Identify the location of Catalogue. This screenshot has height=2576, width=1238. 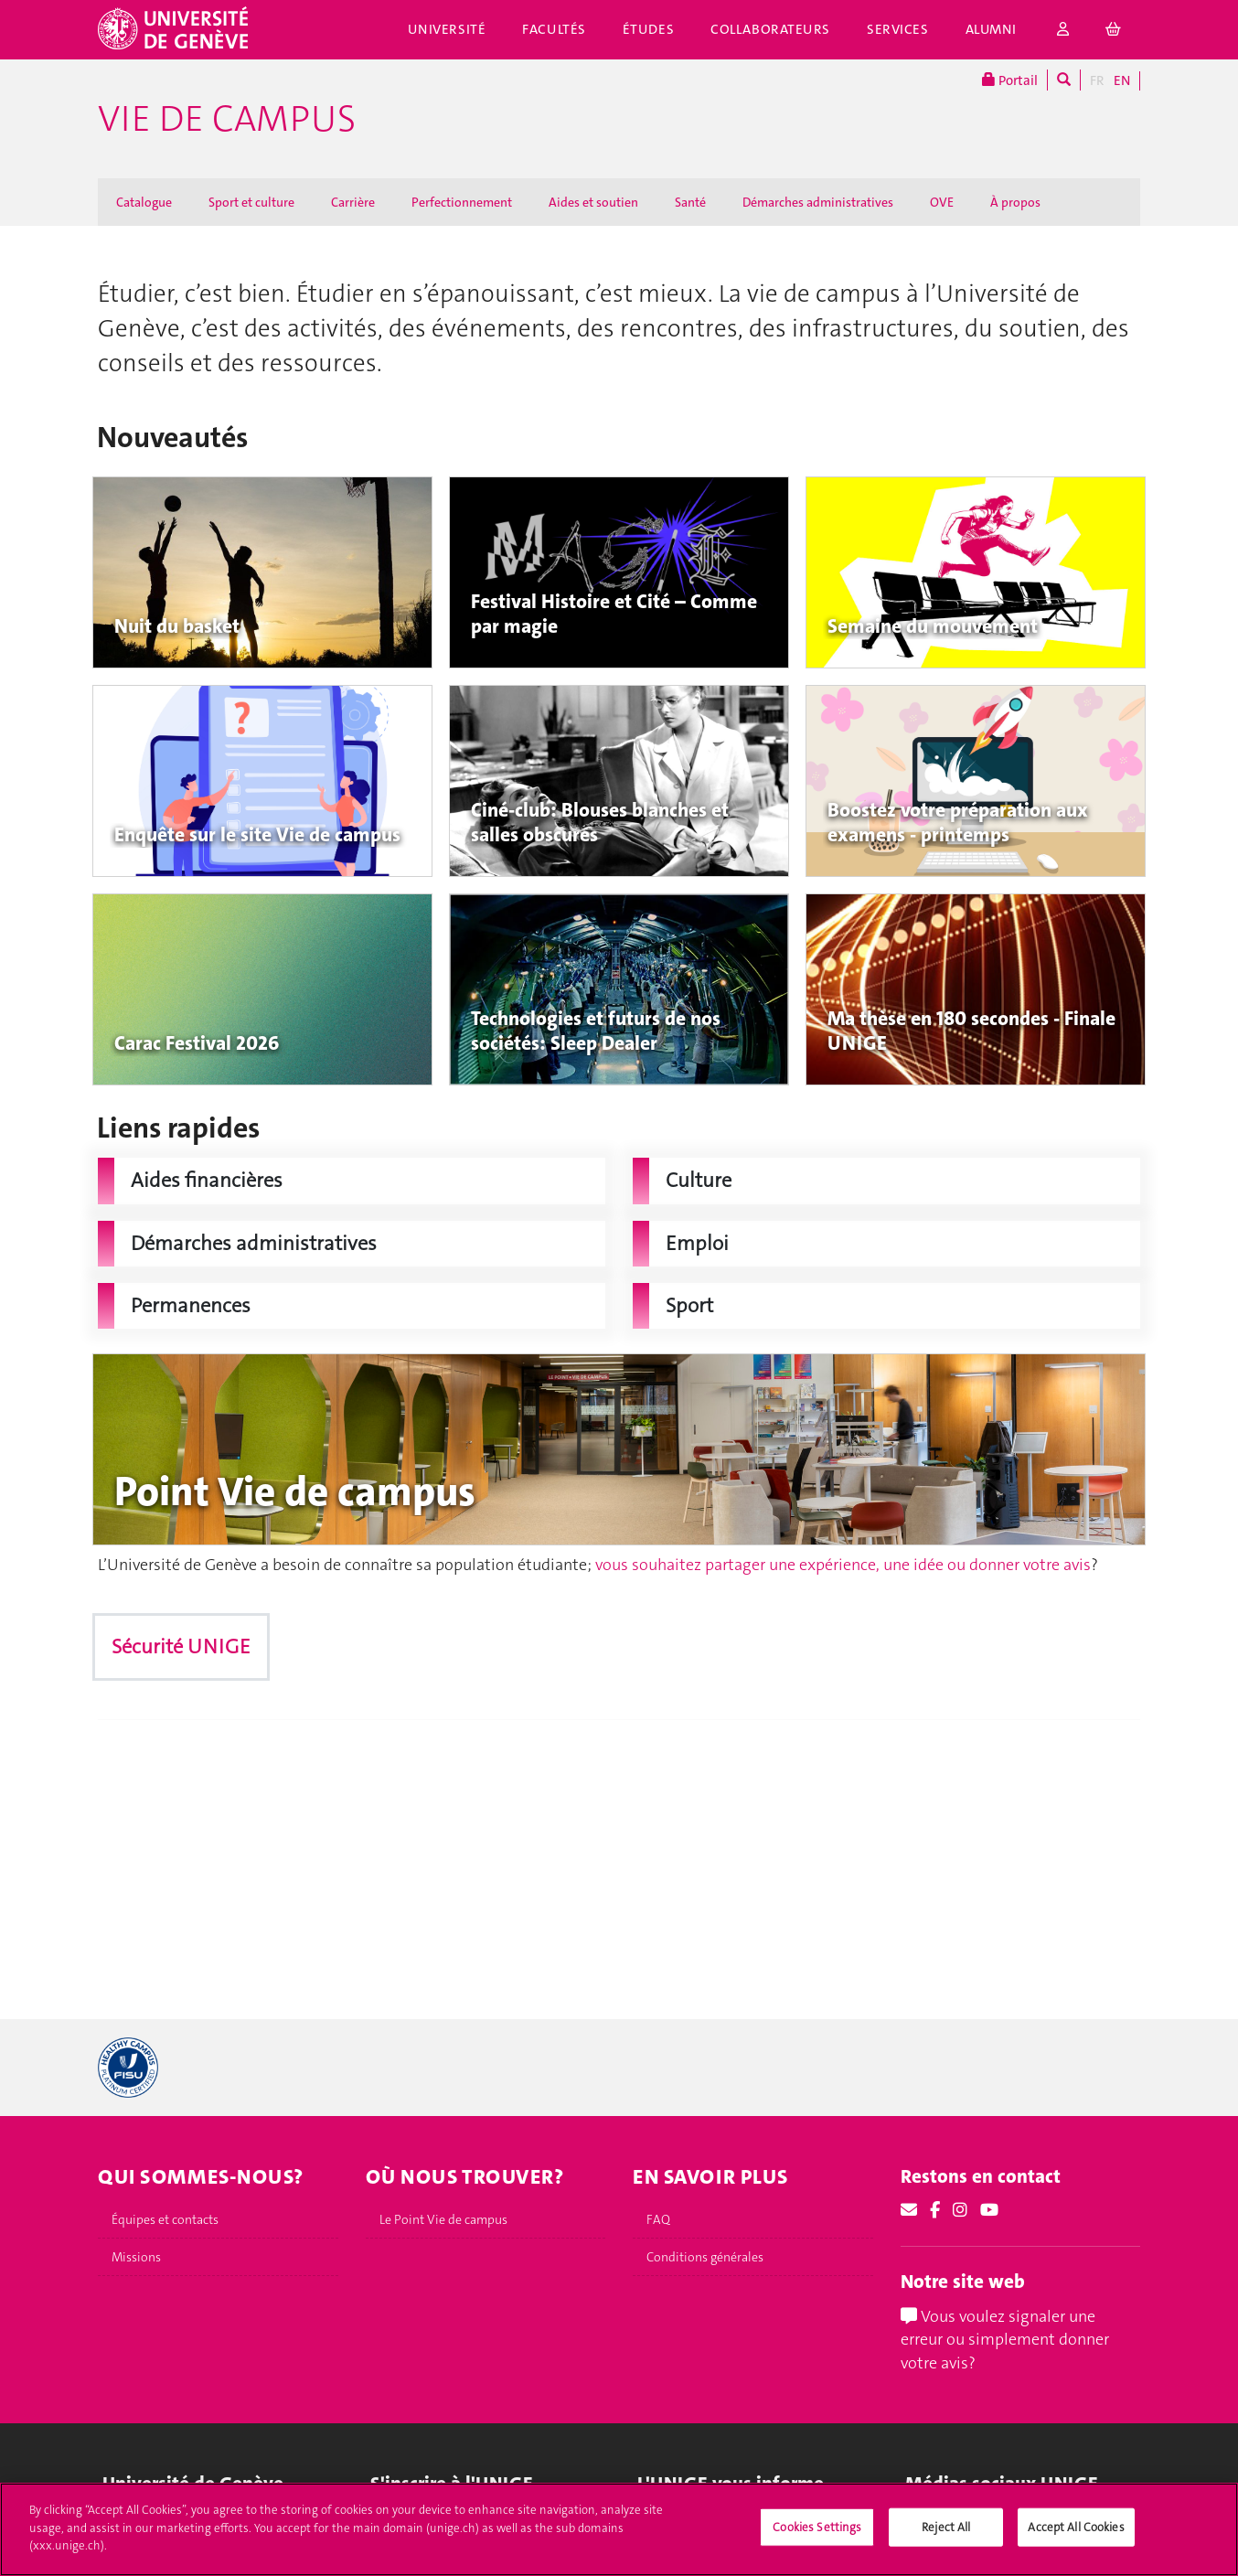
(144, 202).